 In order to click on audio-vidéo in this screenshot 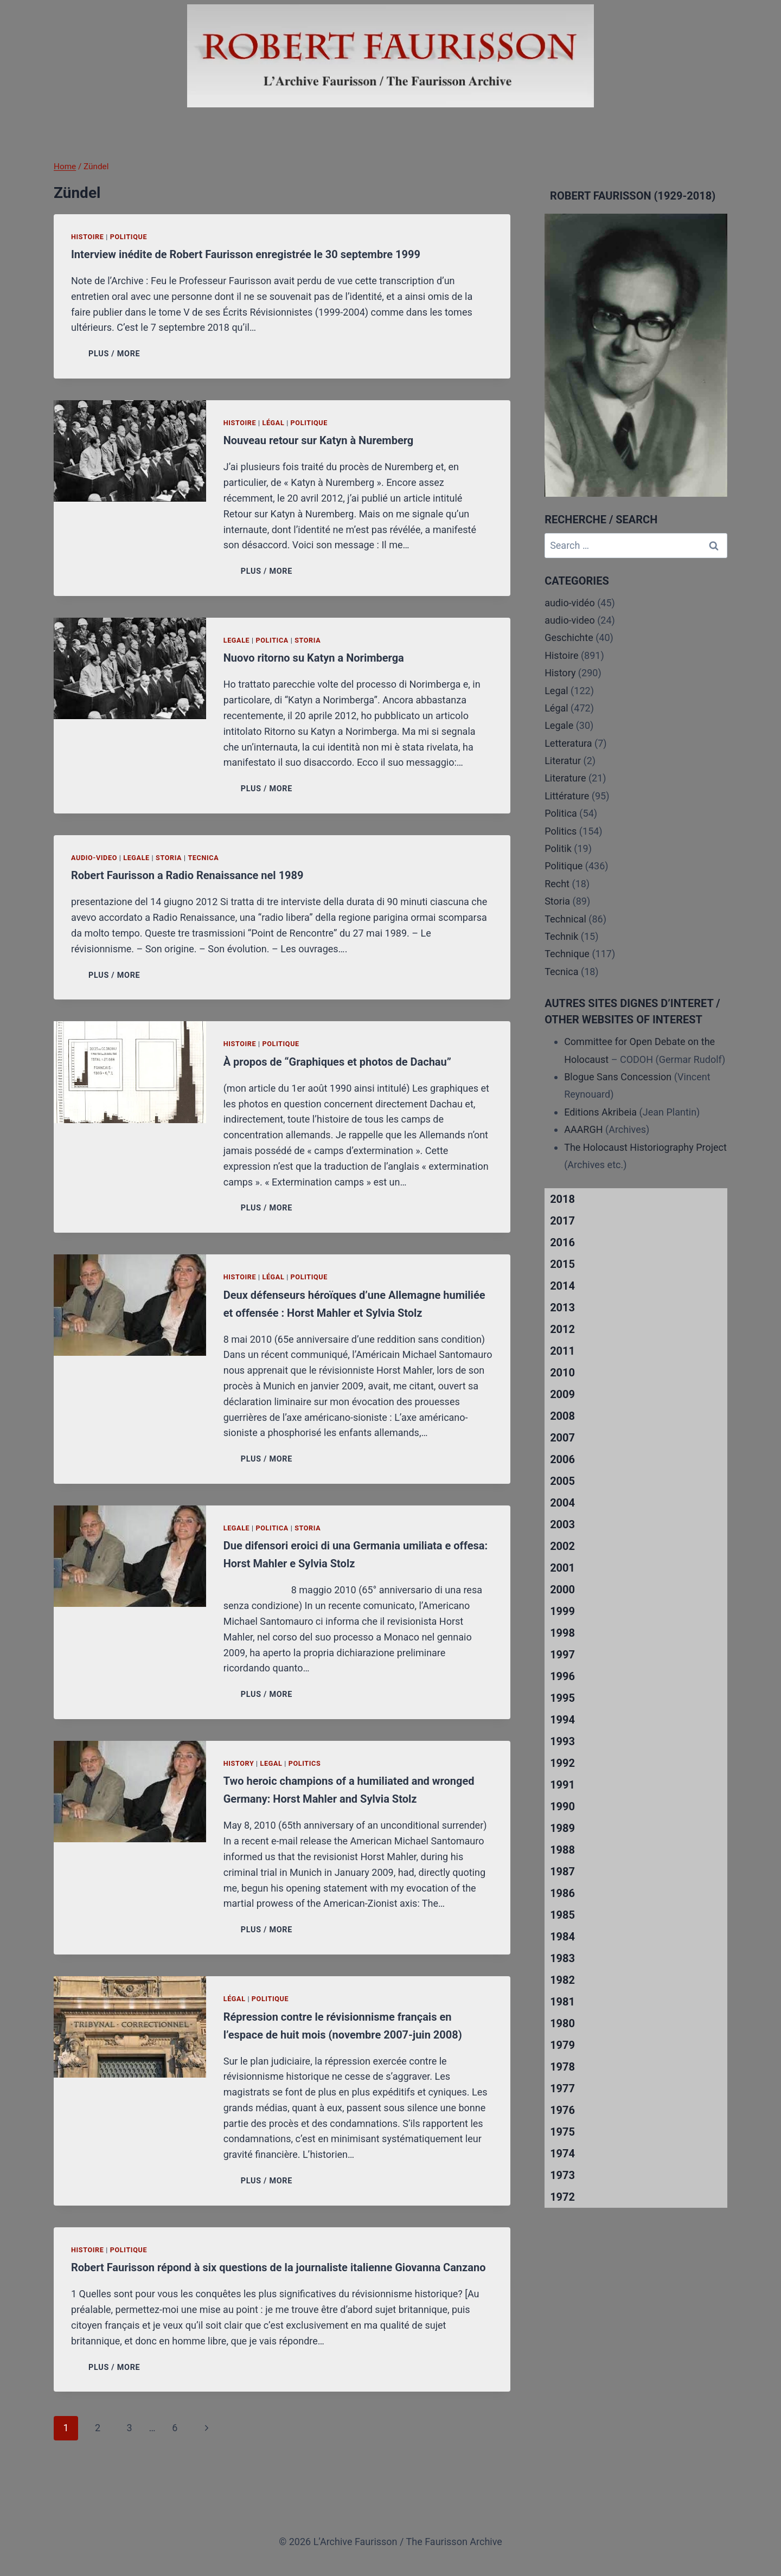, I will do `click(570, 602)`.